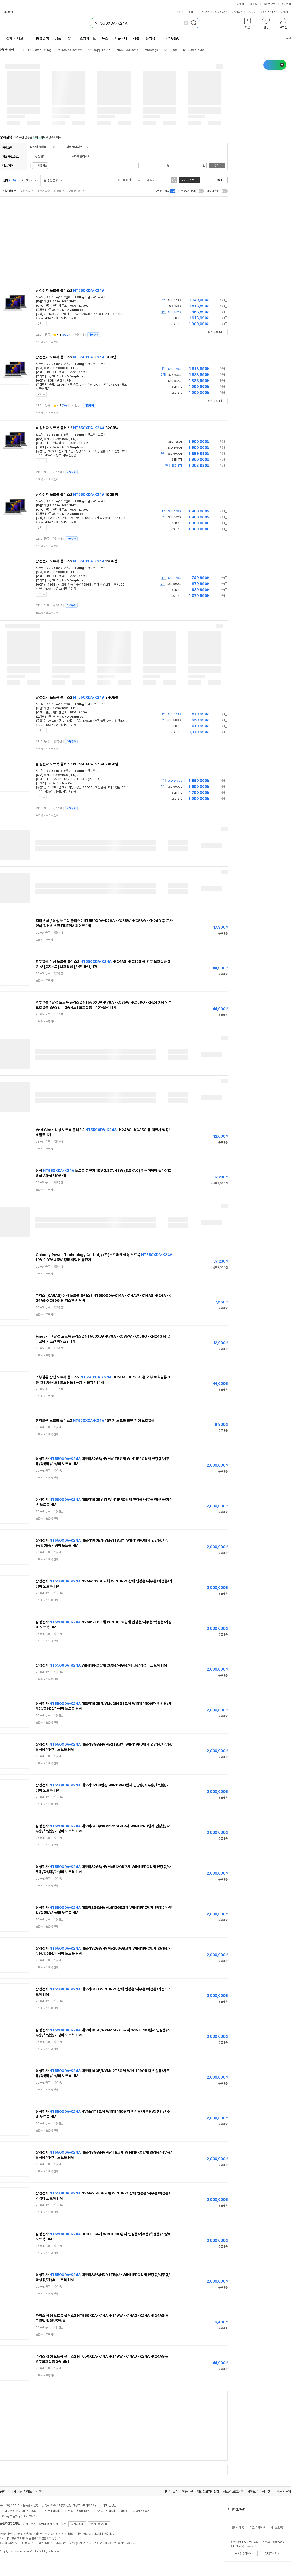 The image size is (291, 2576). Describe the element at coordinates (269, 4) in the screenshot. I see `플레이오토` at that location.